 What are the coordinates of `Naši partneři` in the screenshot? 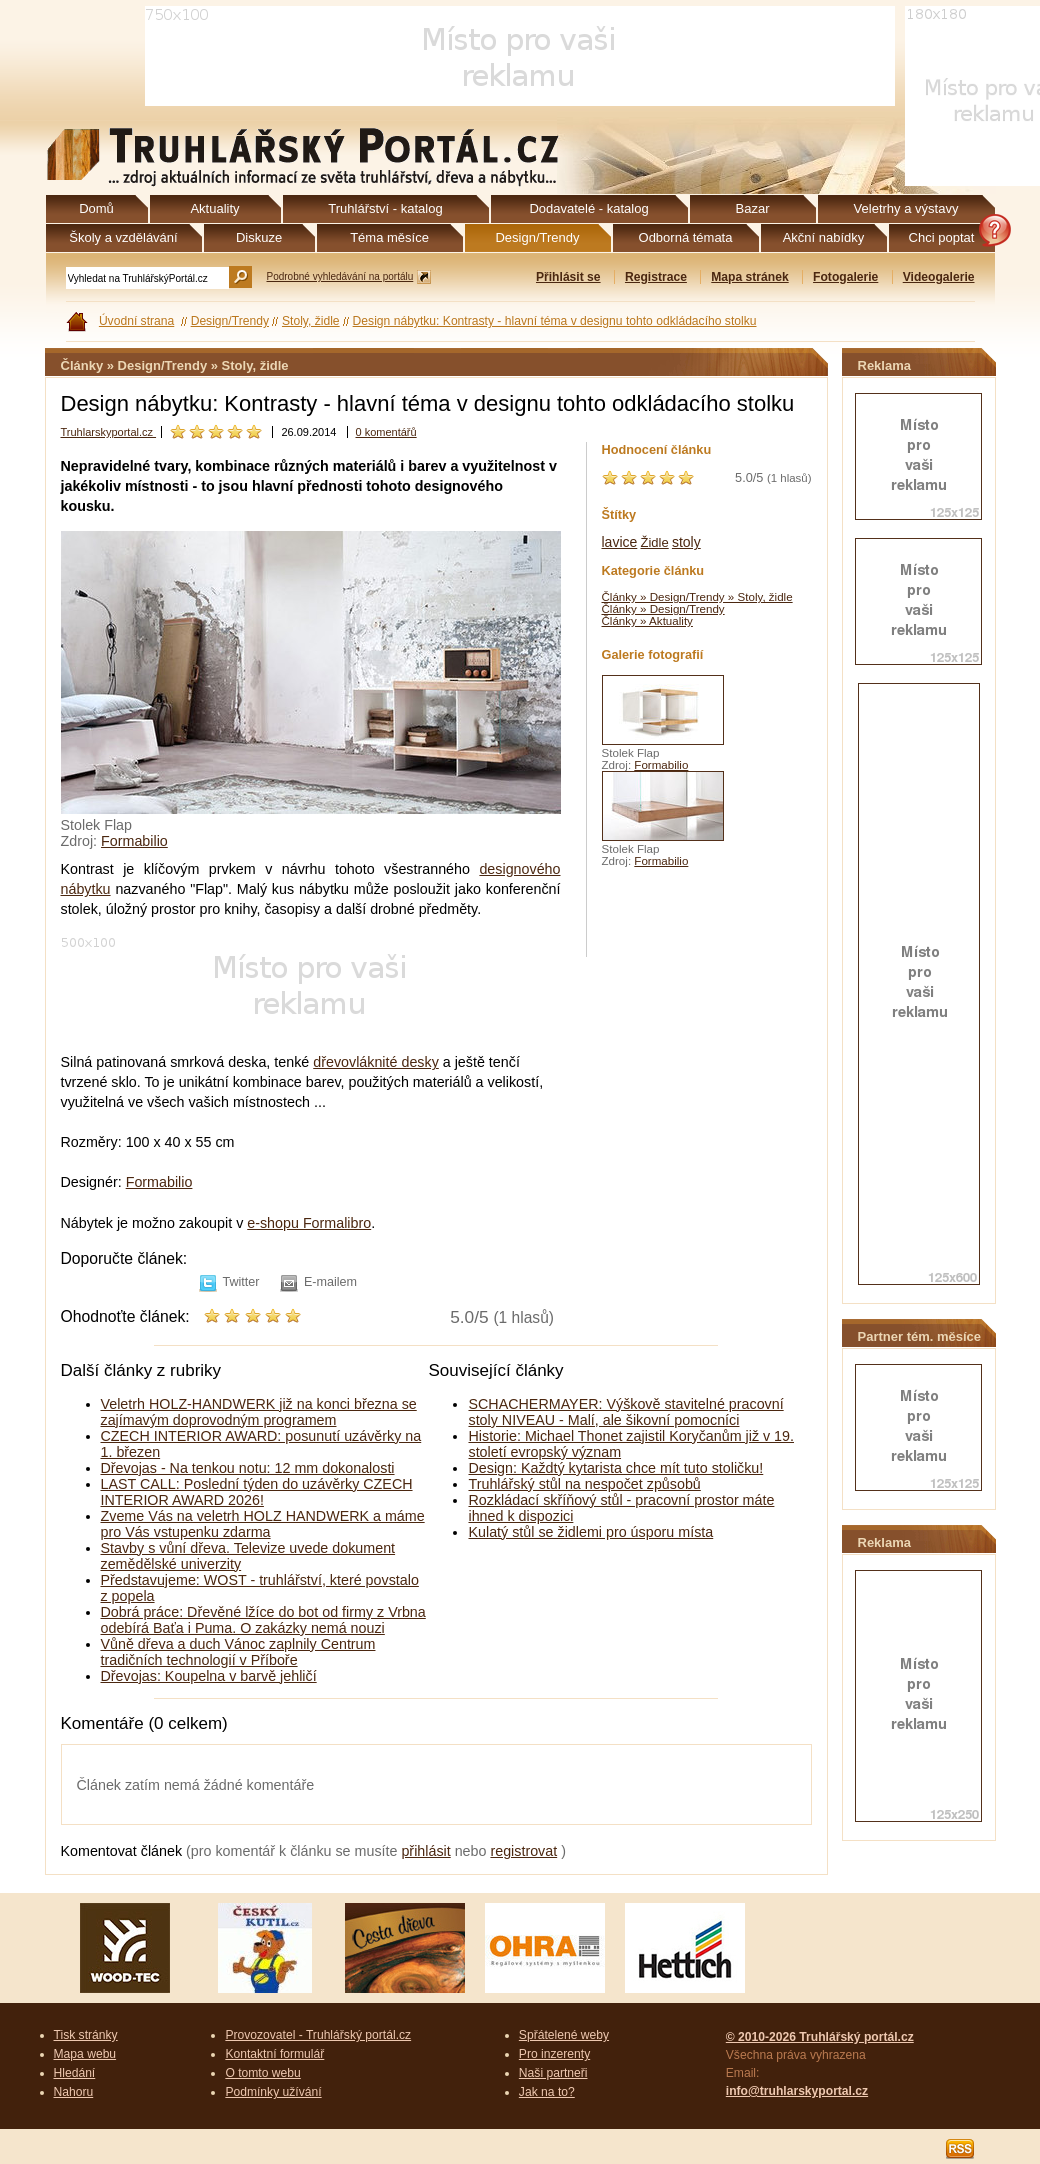 It's located at (553, 2073).